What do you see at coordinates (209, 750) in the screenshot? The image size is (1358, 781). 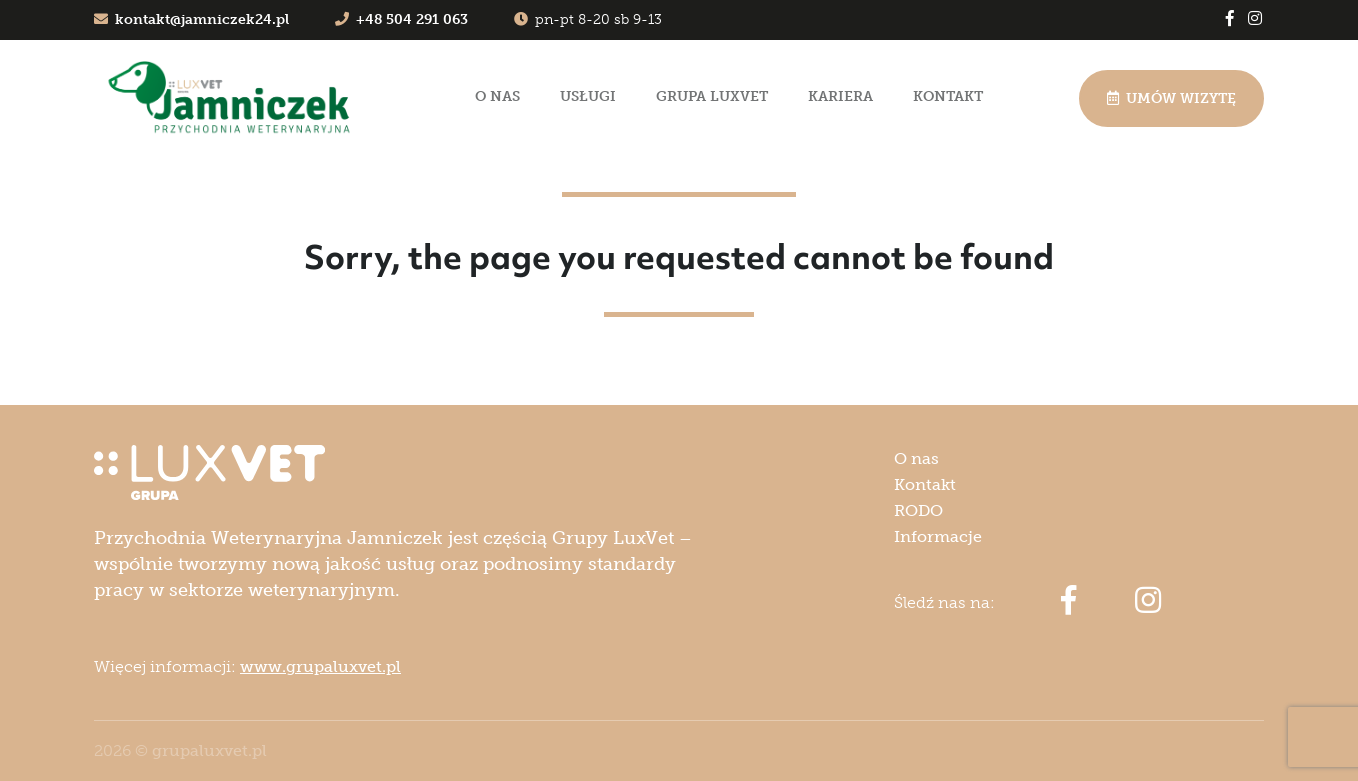 I see `grupaluxvet.pl` at bounding box center [209, 750].